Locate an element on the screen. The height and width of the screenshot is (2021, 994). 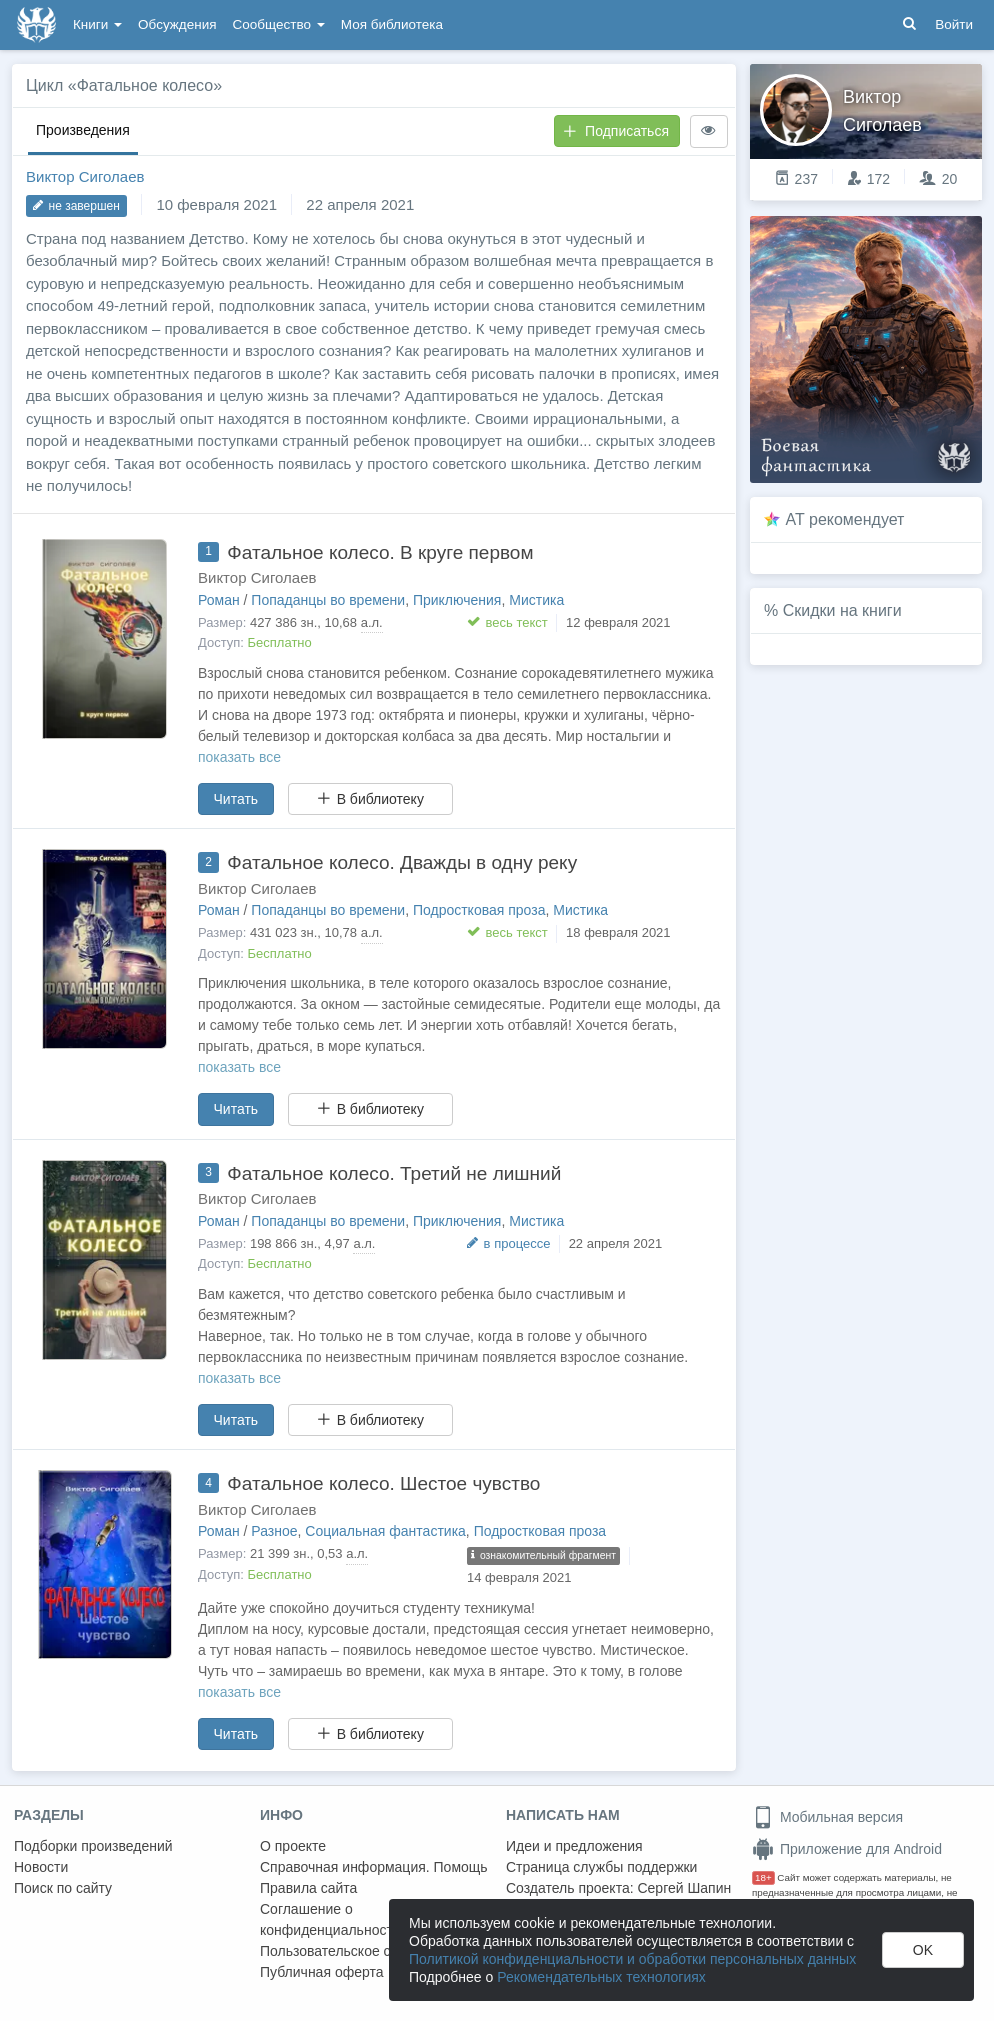
Попаданцы во времени is located at coordinates (328, 600).